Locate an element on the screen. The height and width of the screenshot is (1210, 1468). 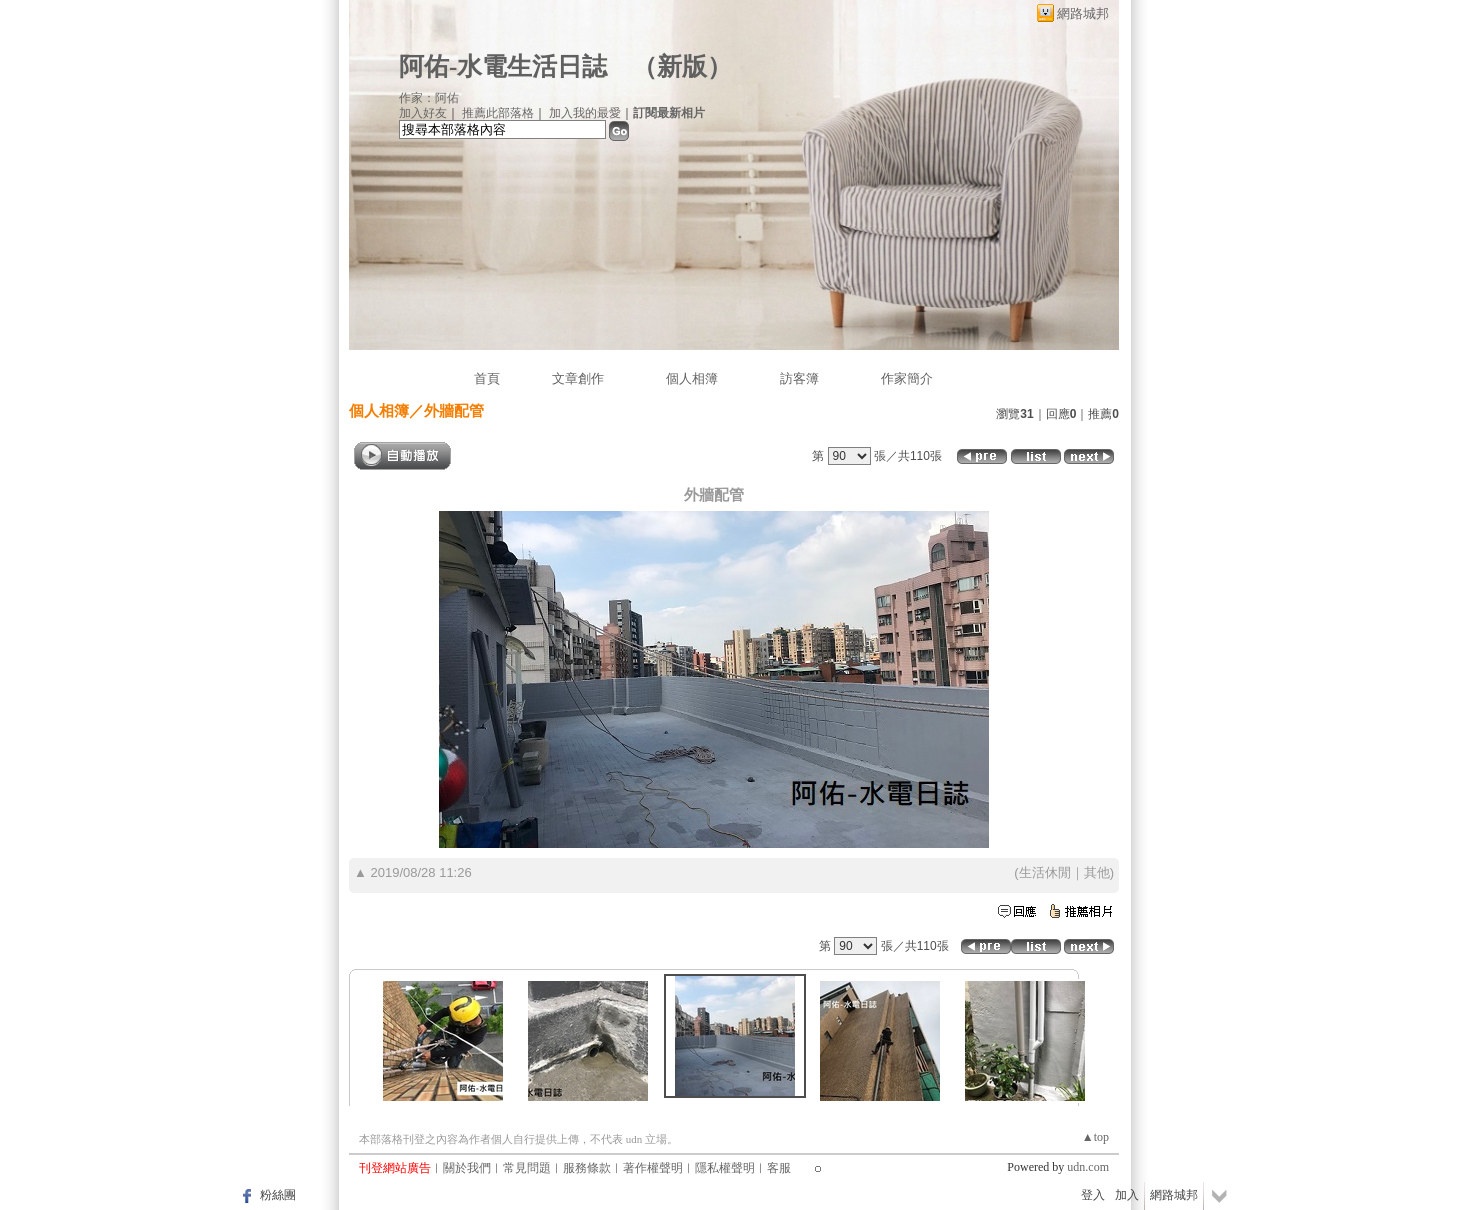
作家簡介 is located at coordinates (907, 378).